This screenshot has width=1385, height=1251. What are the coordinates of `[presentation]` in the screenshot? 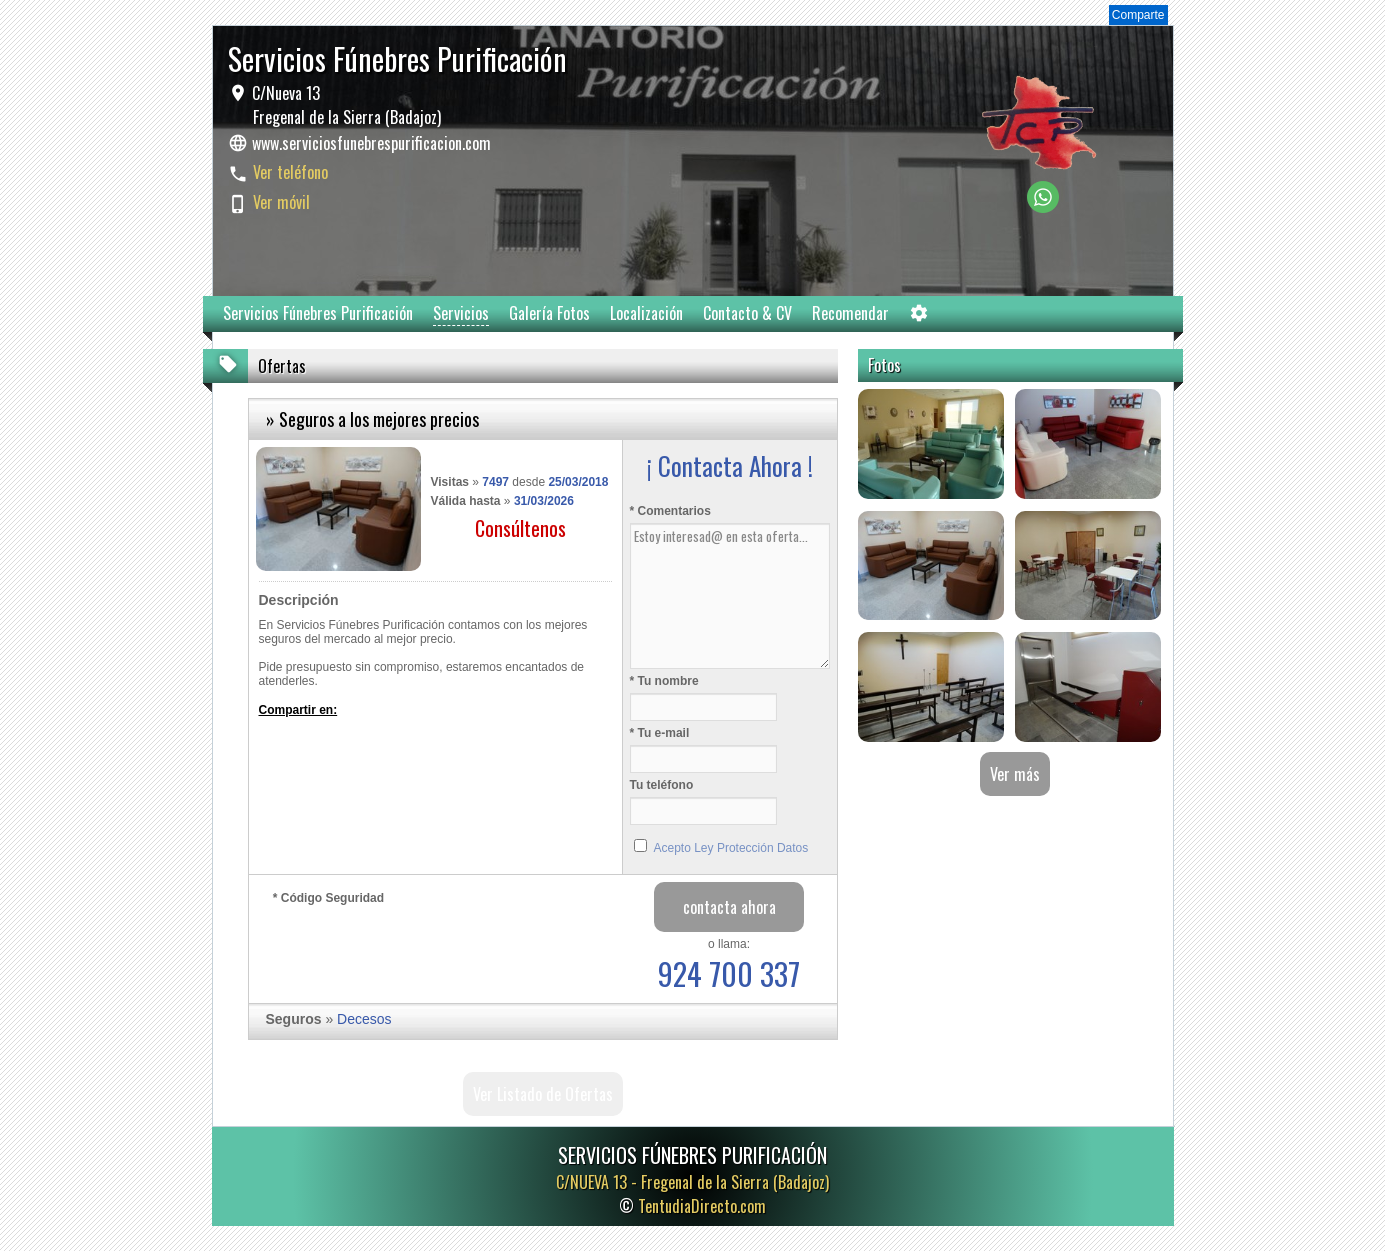 It's located at (425, 949).